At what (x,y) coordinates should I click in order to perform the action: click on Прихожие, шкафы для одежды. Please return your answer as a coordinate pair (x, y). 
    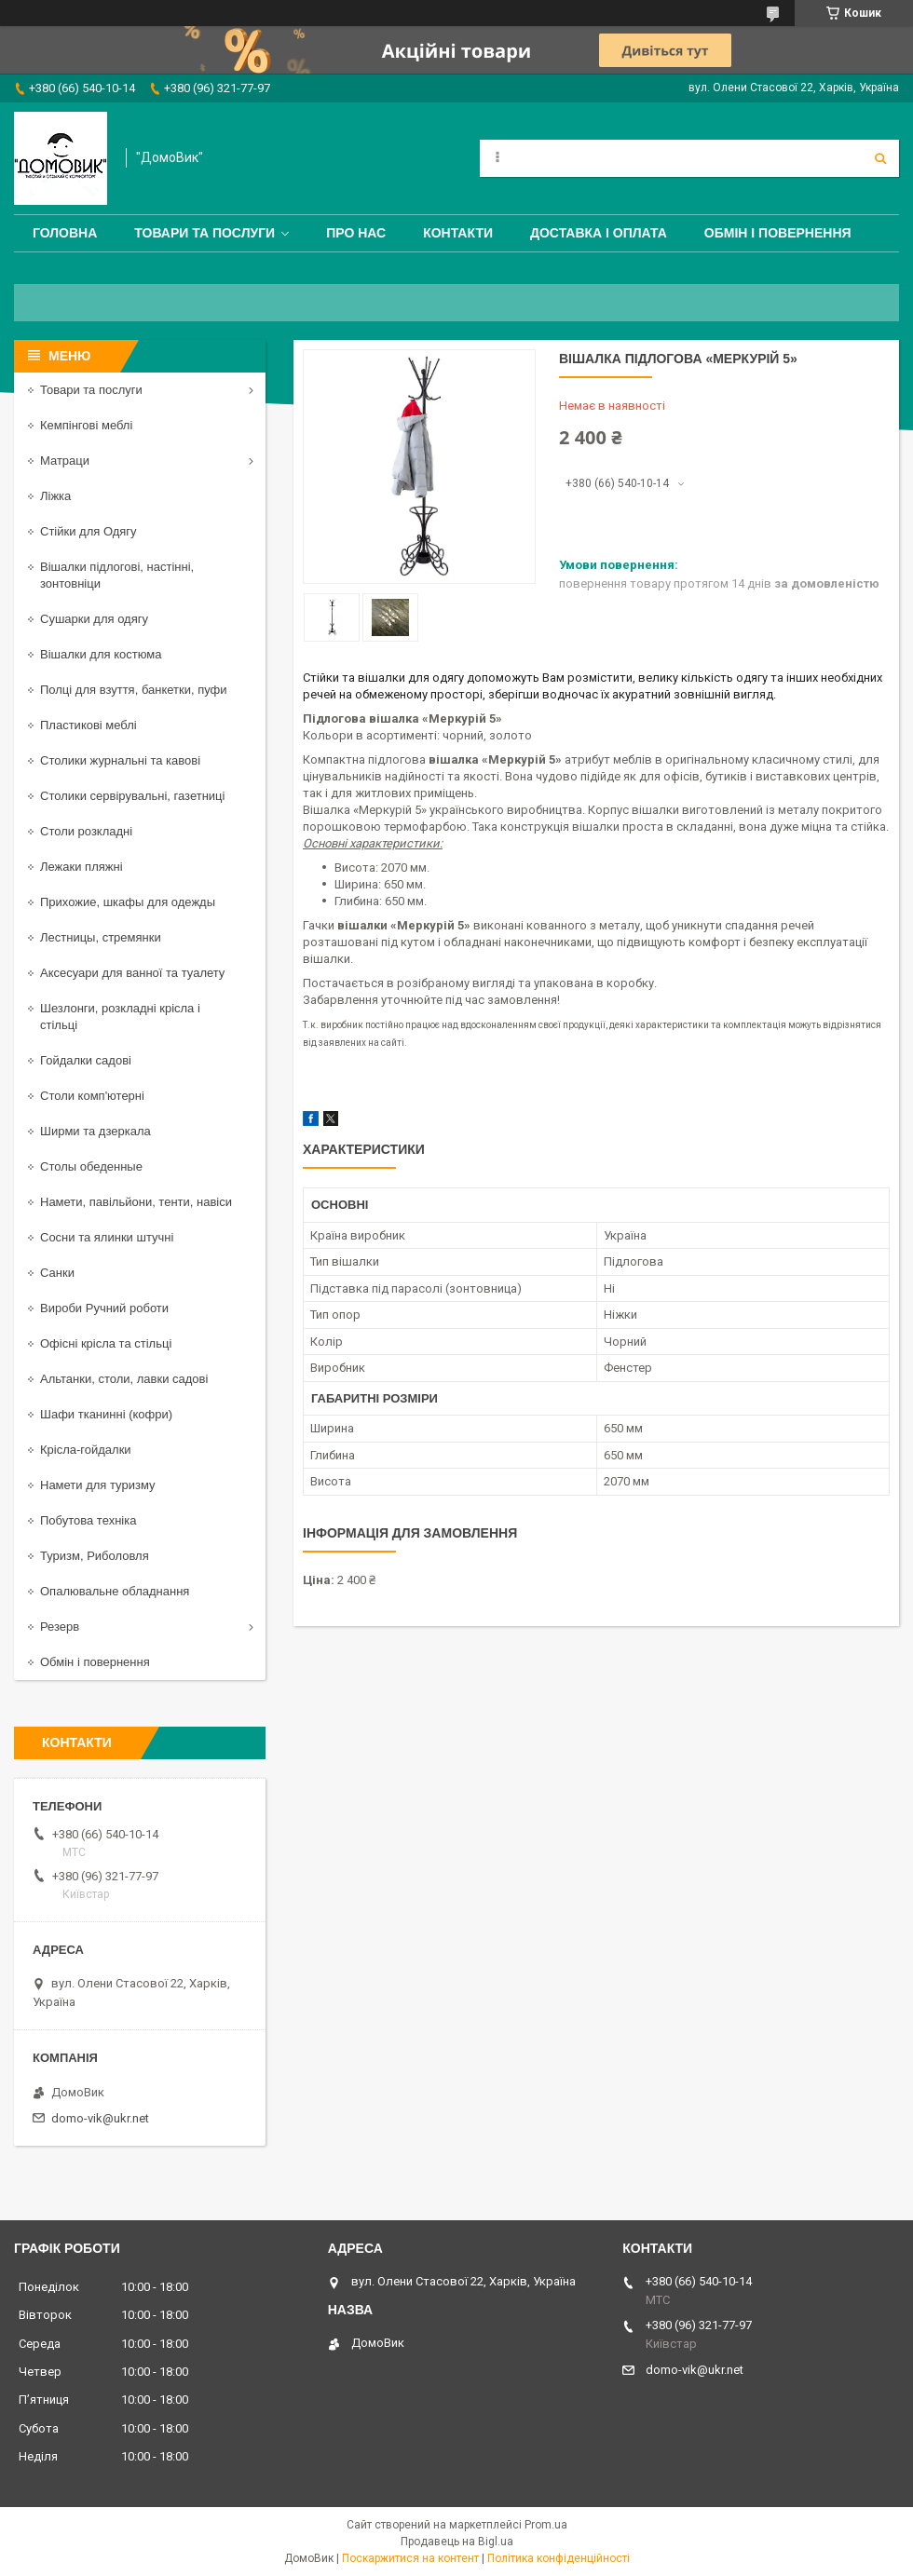
    Looking at the image, I should click on (127, 902).